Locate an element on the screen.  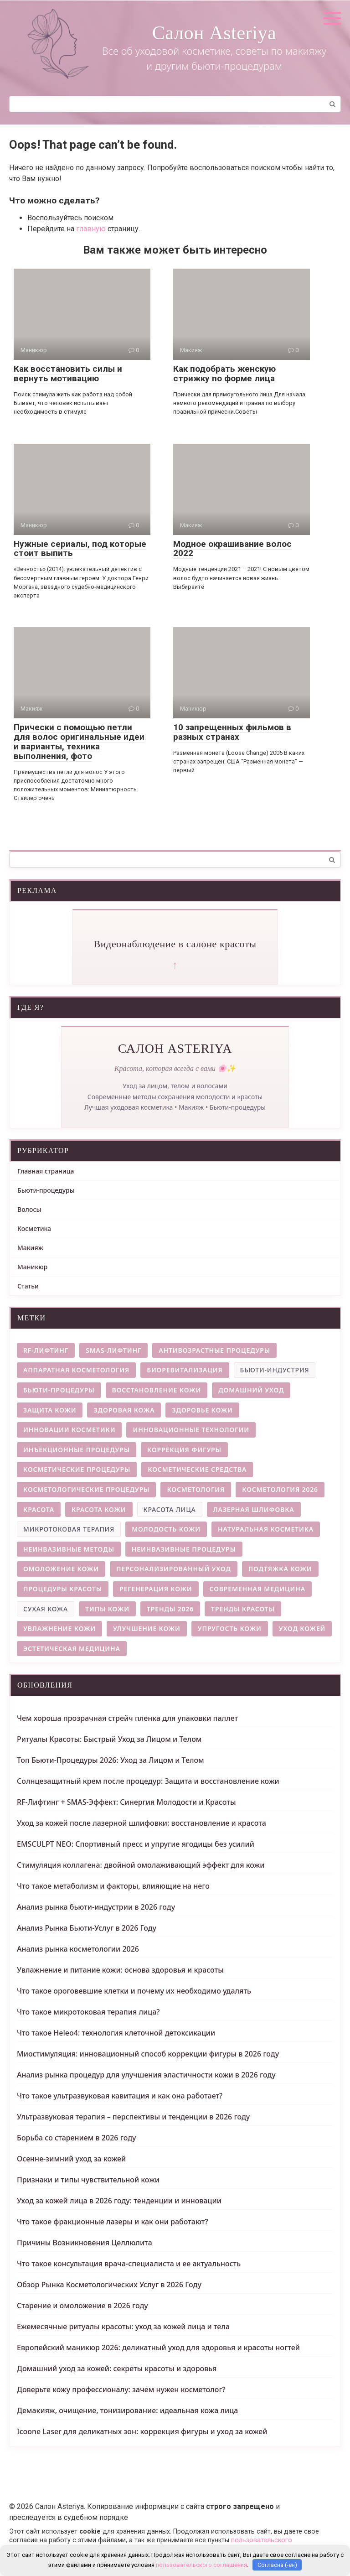
молодость кожи [молодость кожи (7 элементов)] is located at coordinates (166, 1529).